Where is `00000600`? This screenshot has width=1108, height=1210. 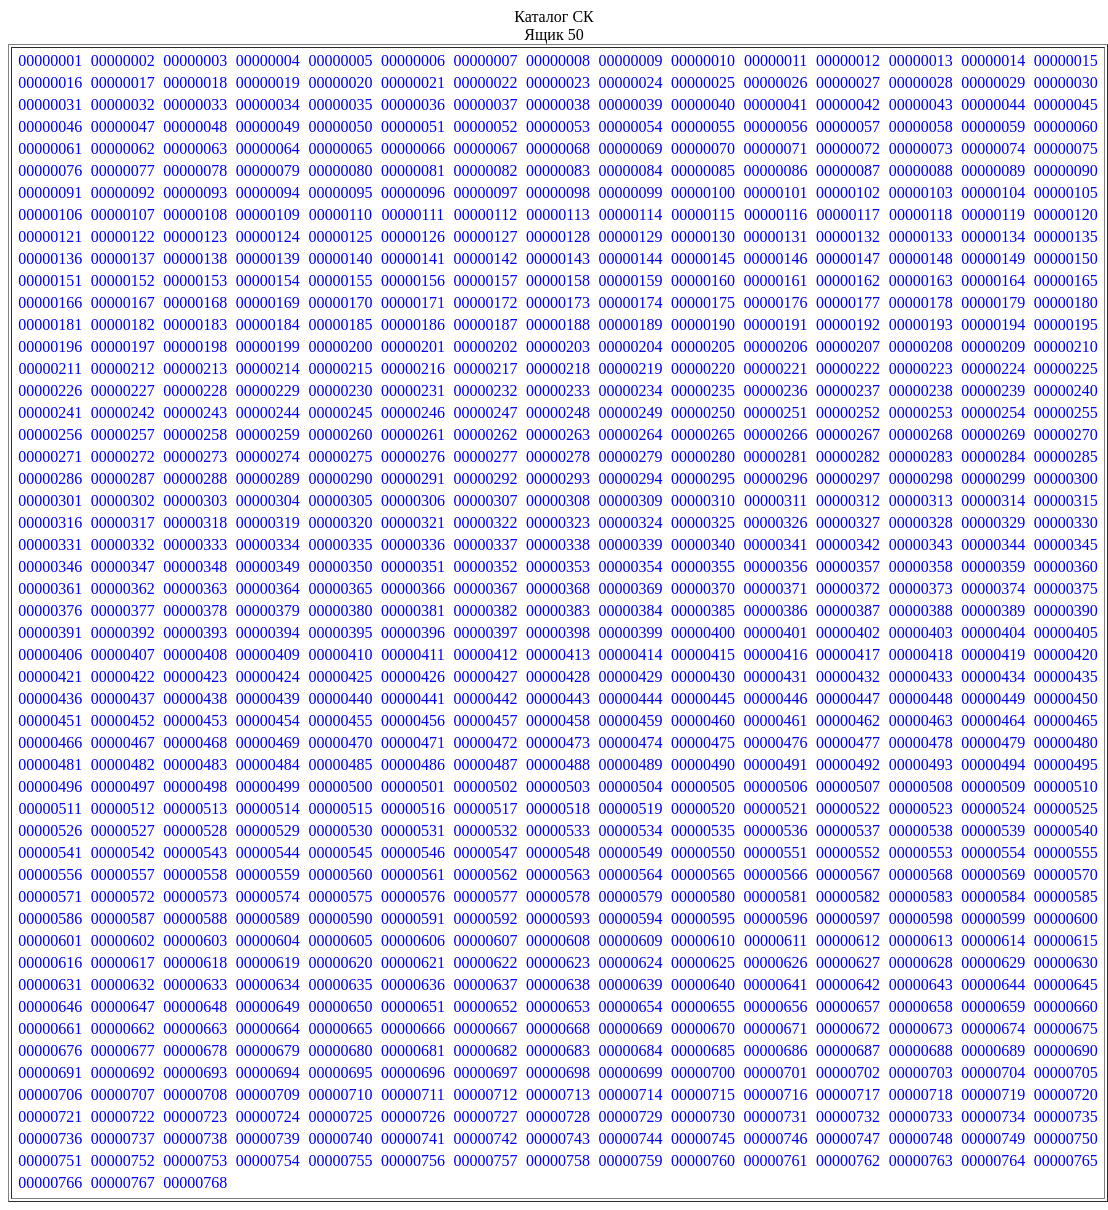
00000600 is located at coordinates (1066, 918).